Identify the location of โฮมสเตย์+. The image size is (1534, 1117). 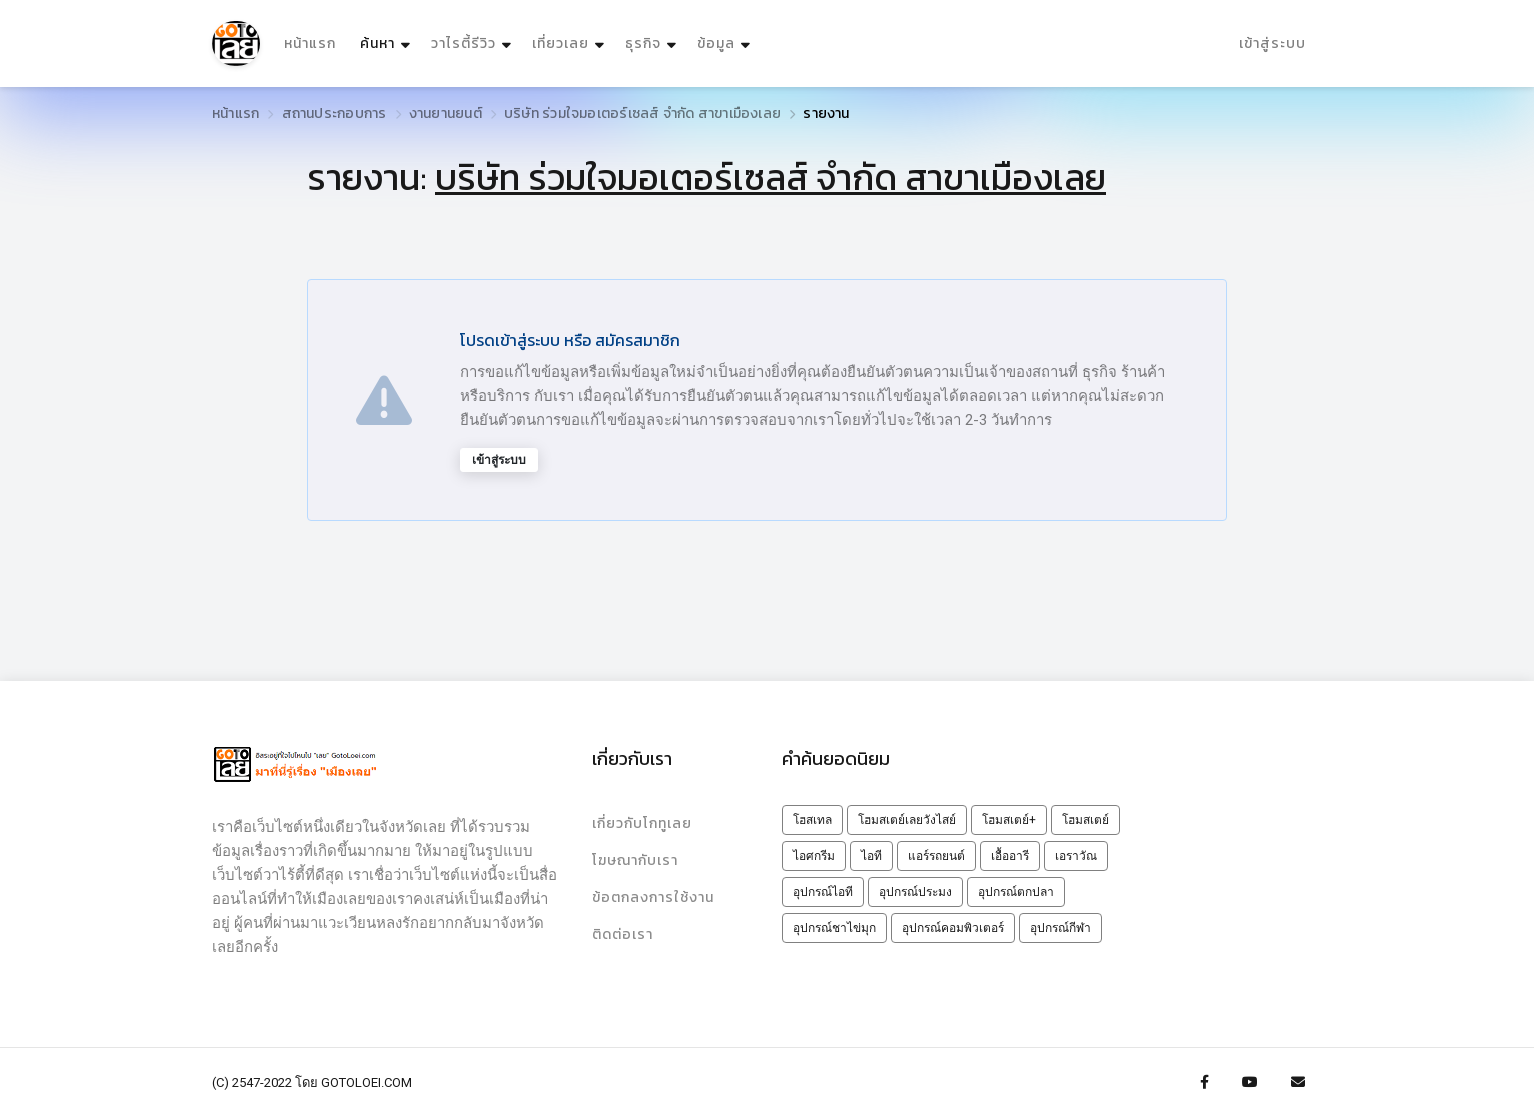
(1009, 820).